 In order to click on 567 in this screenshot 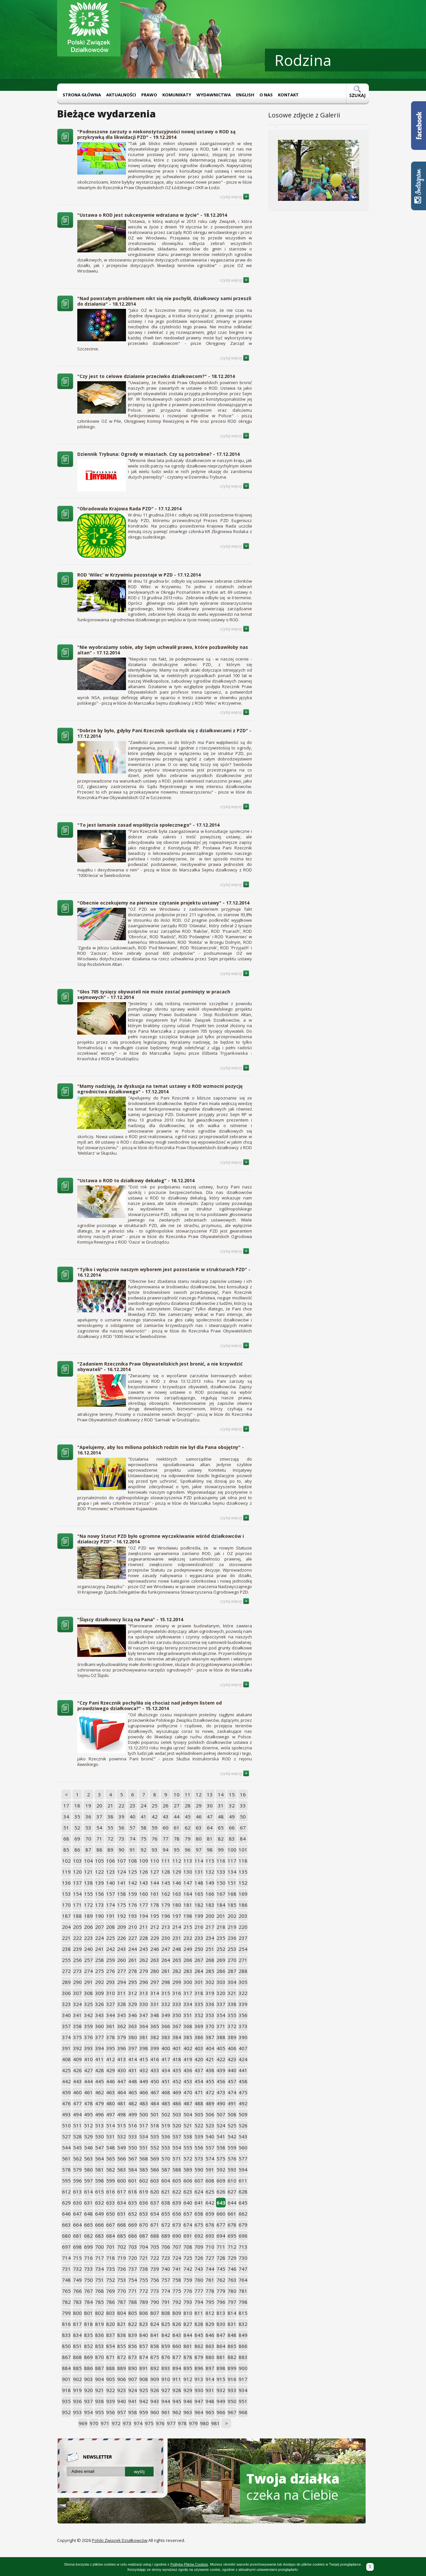, I will do `click(132, 2158)`.